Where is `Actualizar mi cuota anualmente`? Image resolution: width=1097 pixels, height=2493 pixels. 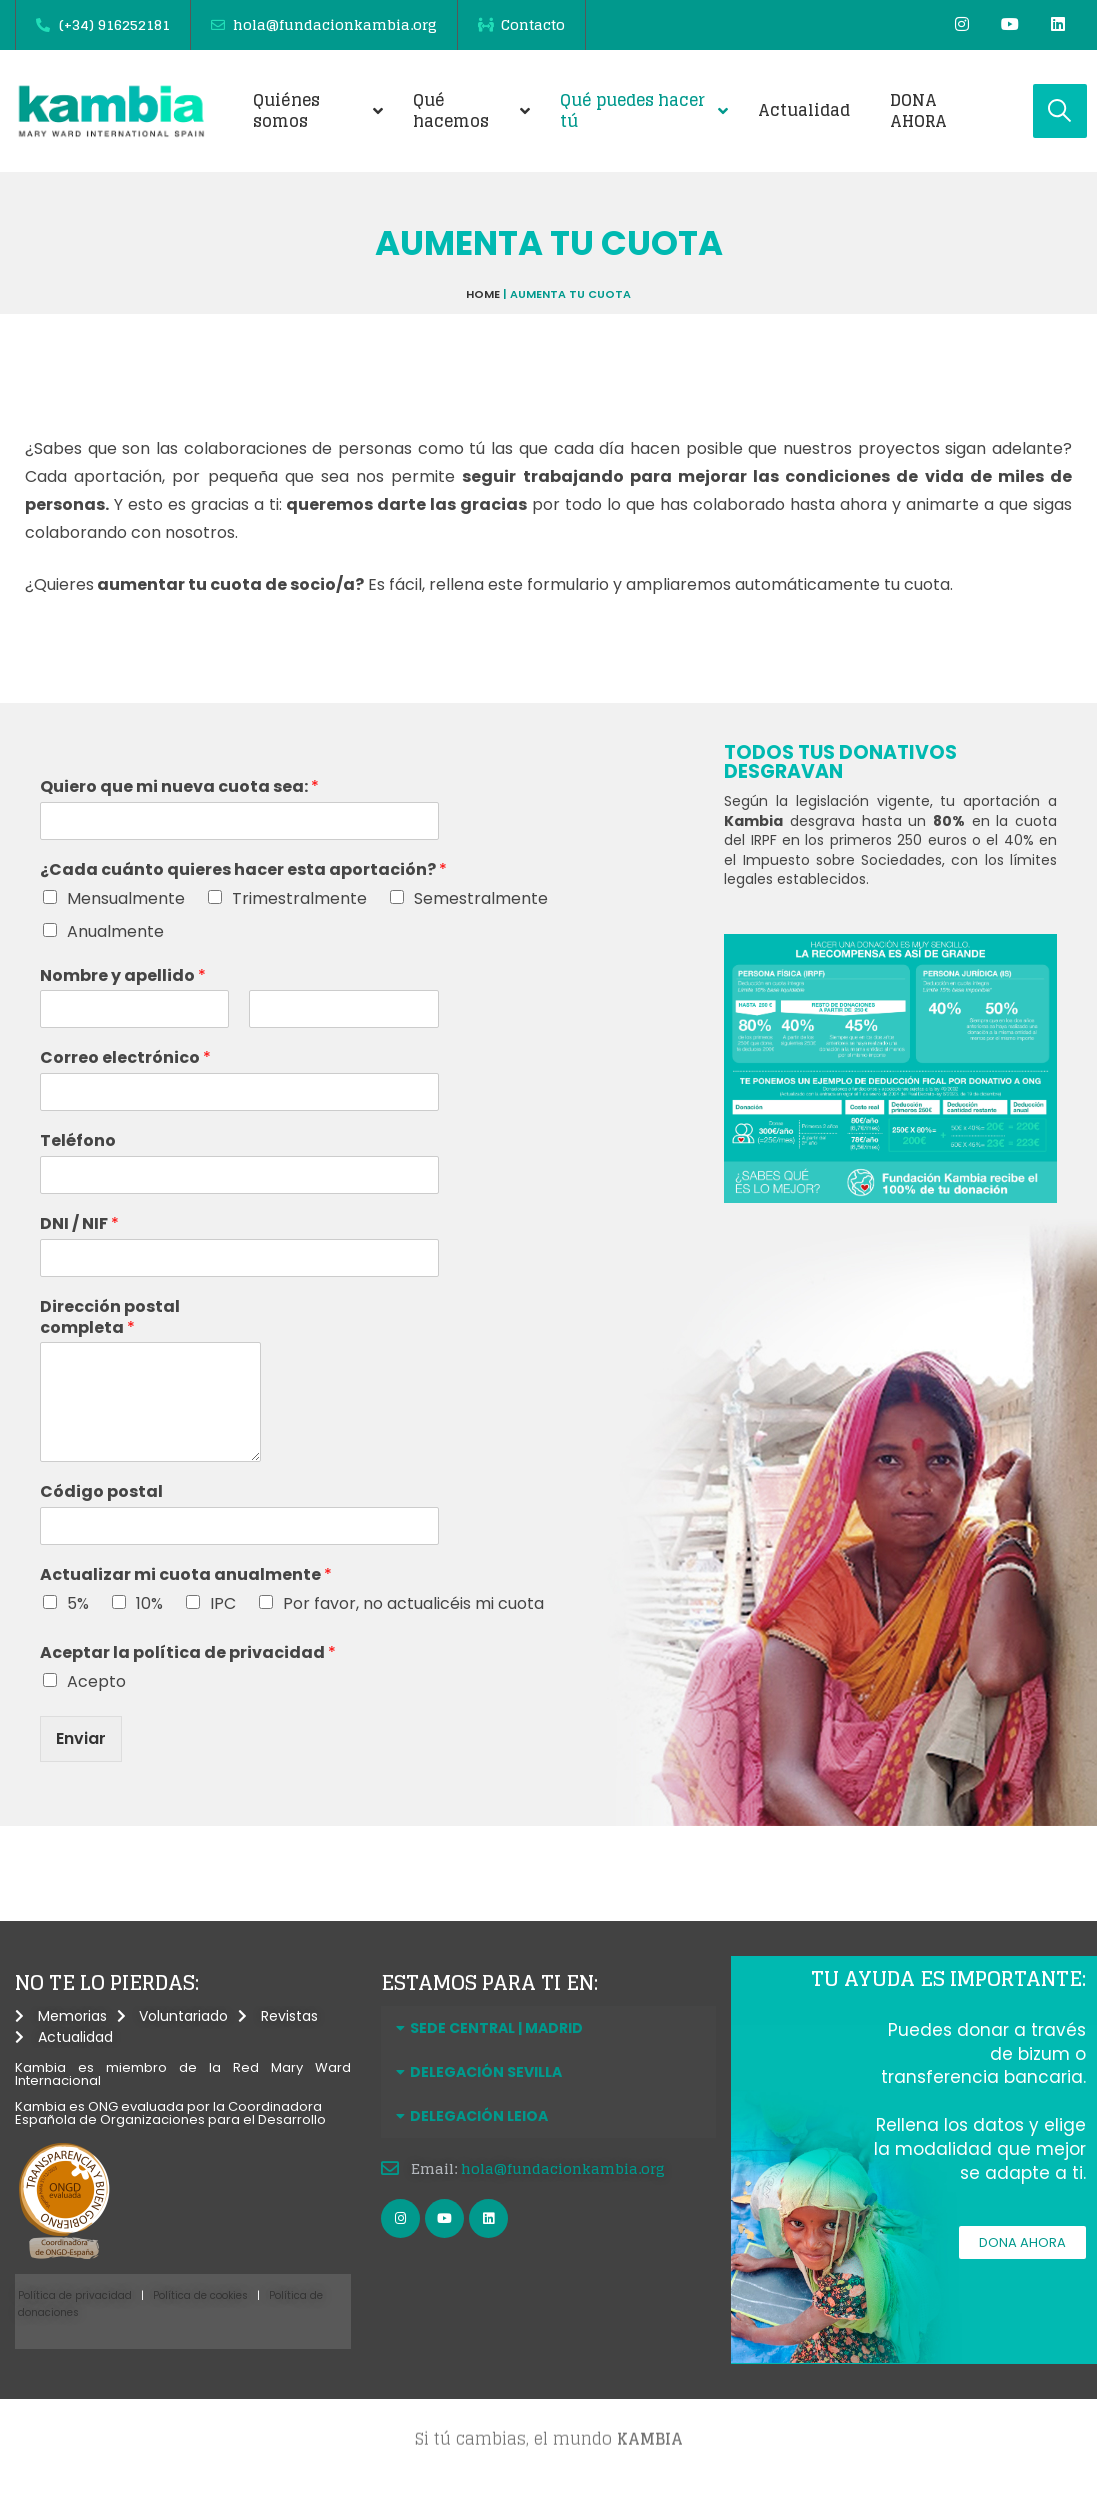 Actualizar mi cuota anualmente is located at coordinates (186, 1575).